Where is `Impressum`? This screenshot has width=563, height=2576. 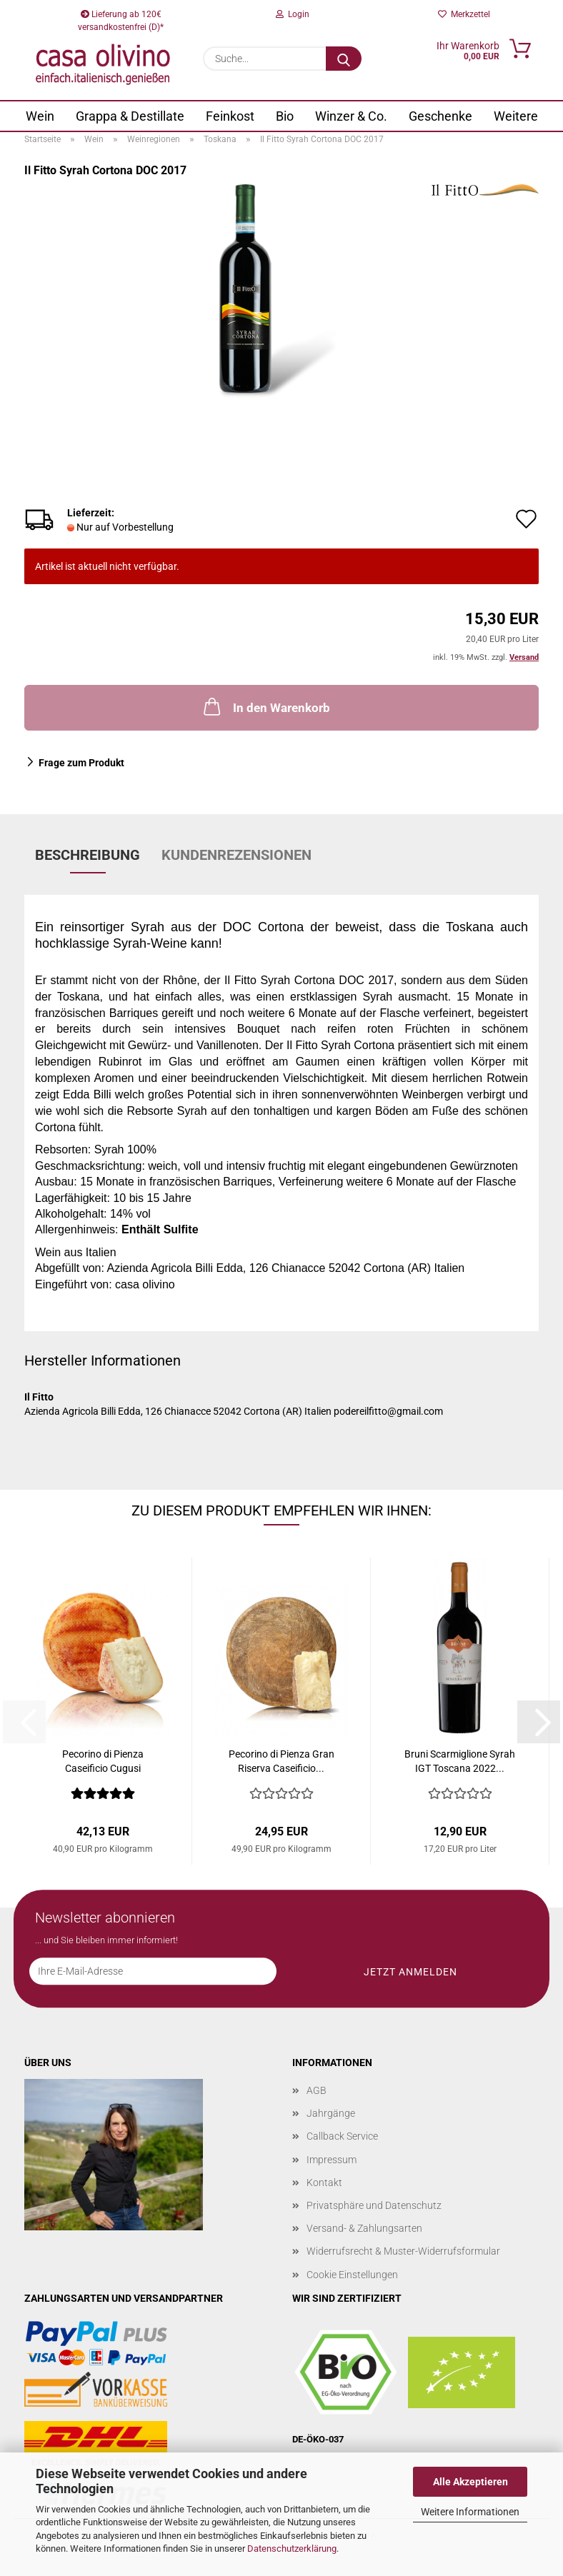 Impressum is located at coordinates (332, 2159).